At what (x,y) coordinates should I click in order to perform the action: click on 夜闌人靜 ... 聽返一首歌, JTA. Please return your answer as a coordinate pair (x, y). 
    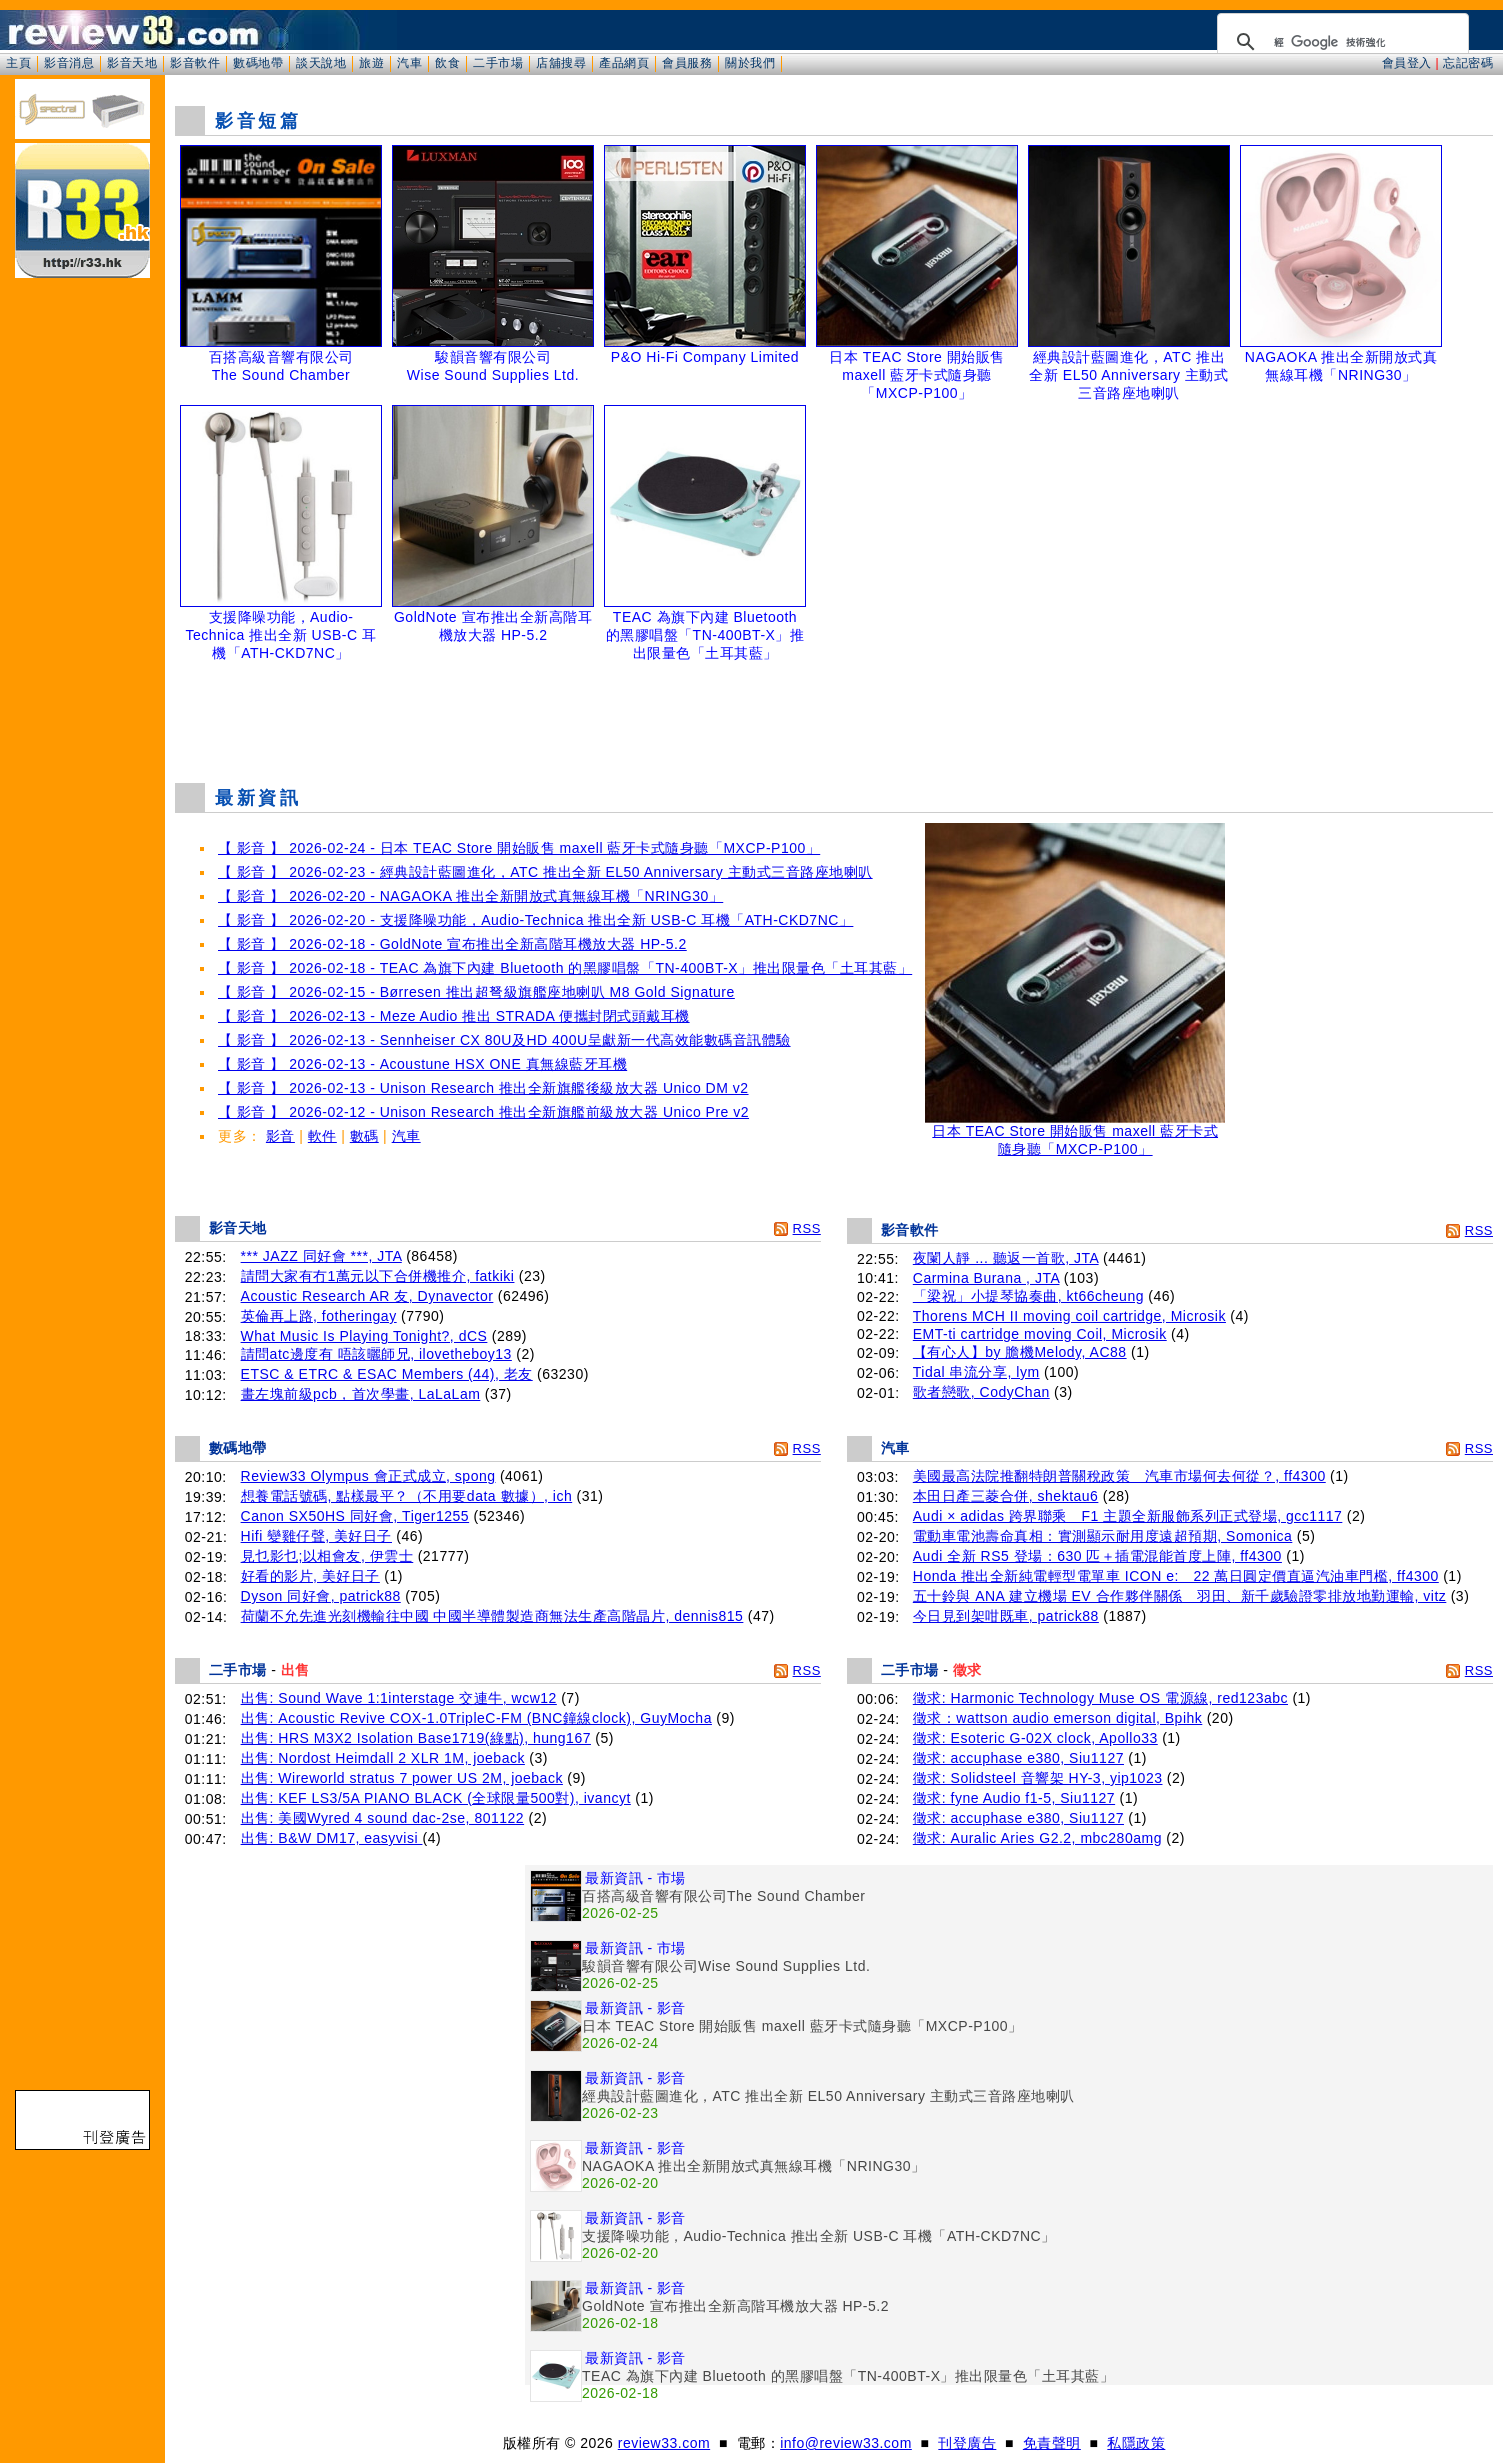
    Looking at the image, I should click on (1006, 1258).